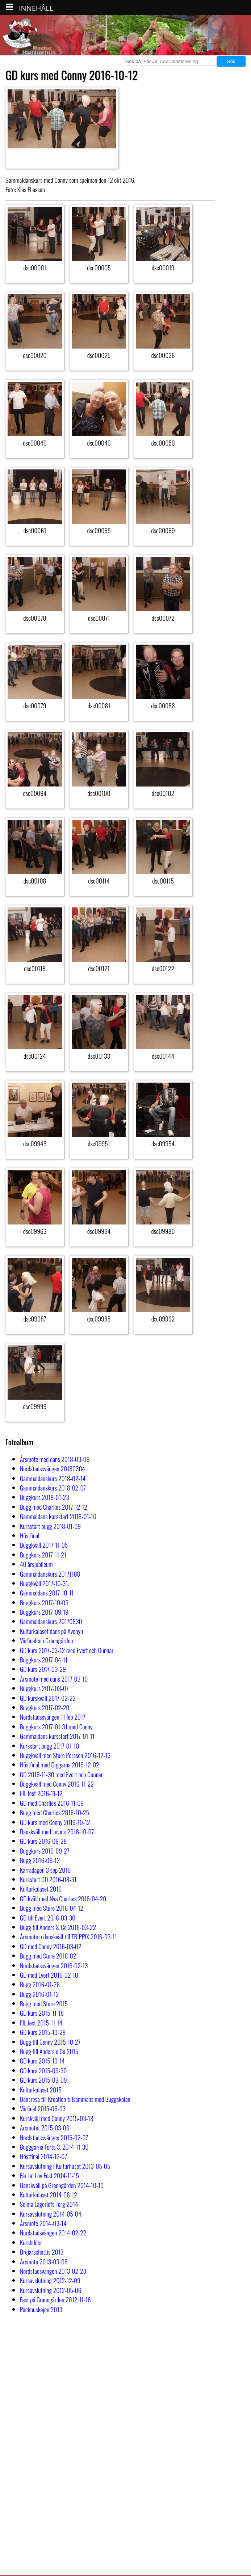 Image resolution: width=251 pixels, height=2576 pixels. I want to click on Får Ja´ Lov Fest 2014-11-15, so click(49, 2175).